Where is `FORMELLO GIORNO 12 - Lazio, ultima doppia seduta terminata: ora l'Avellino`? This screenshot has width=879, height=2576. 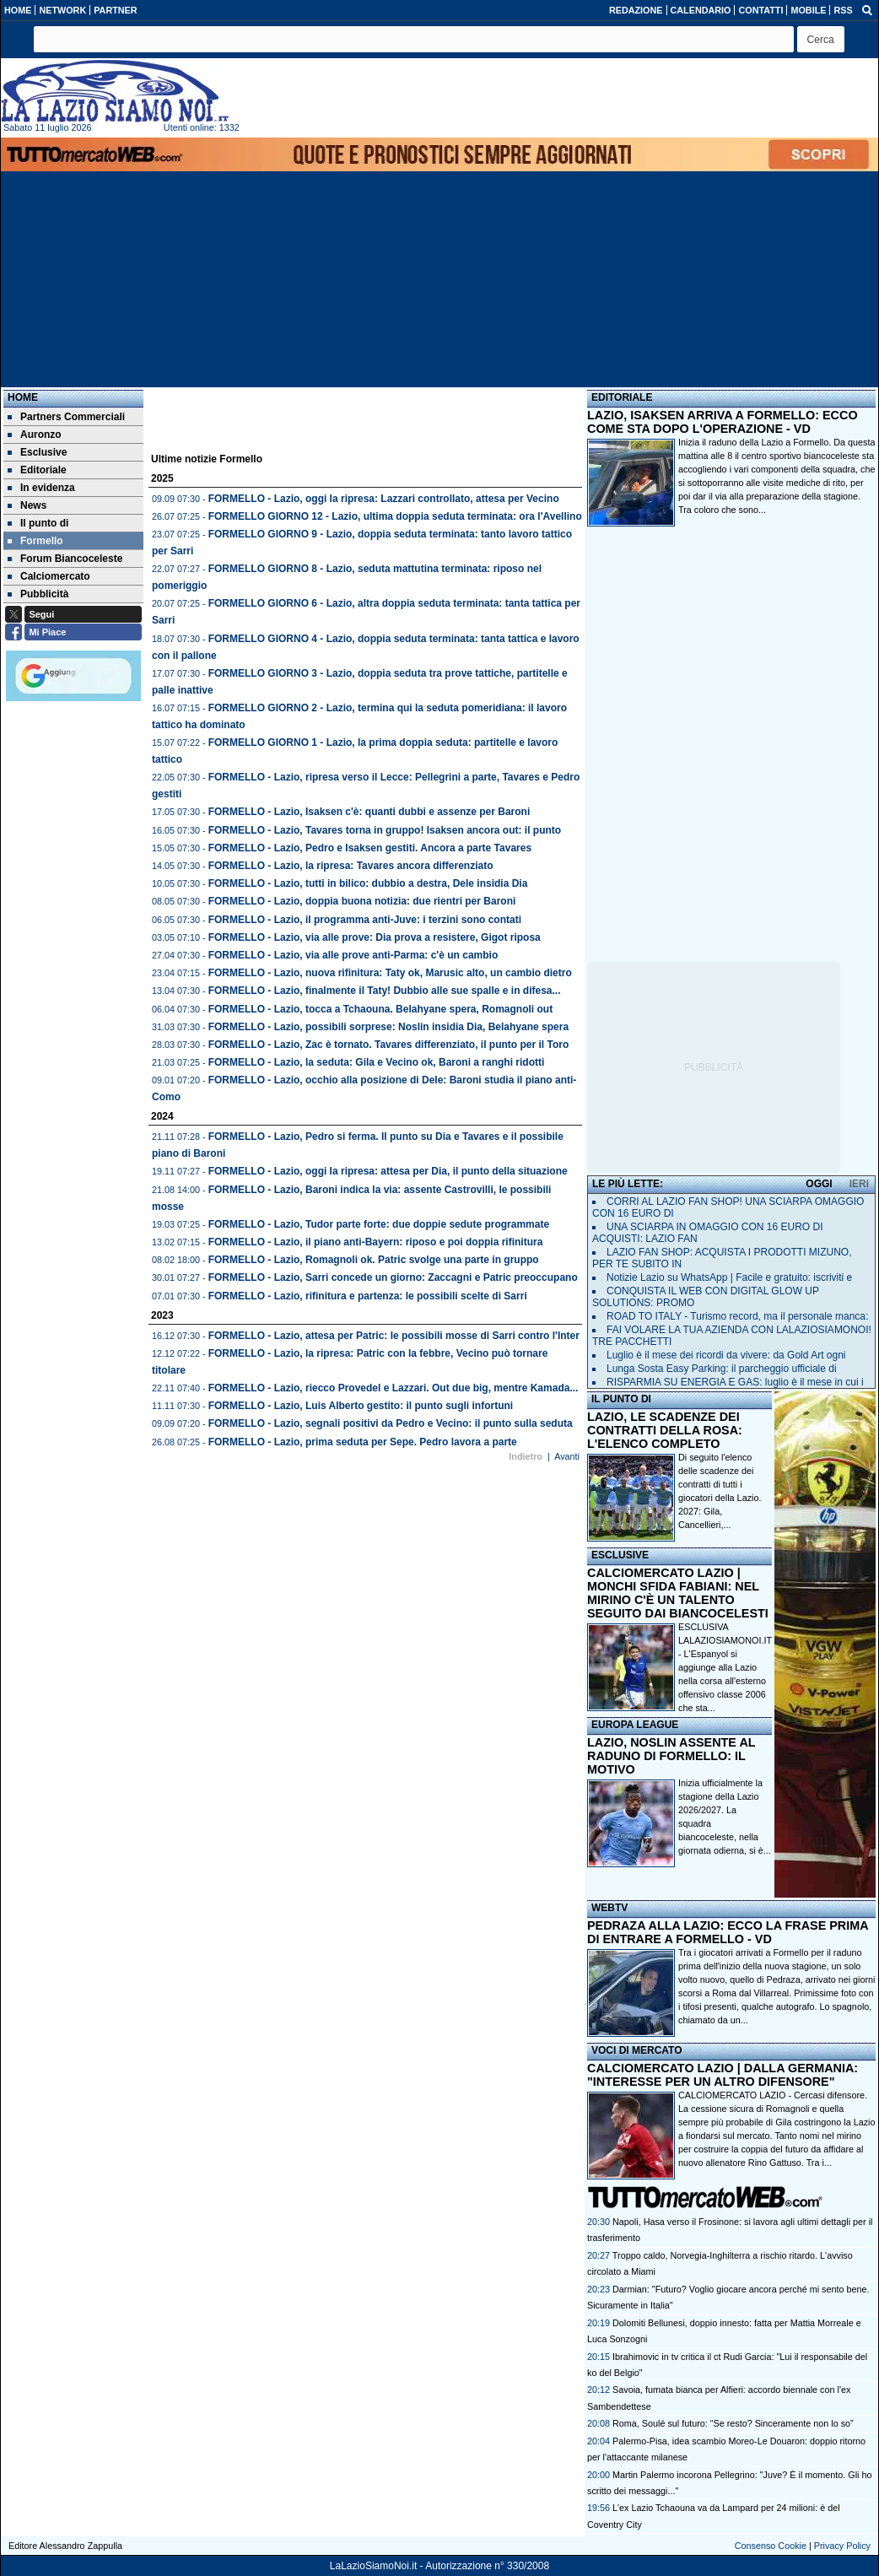 FORMELLO GIORNO 12 - Lazio, ultima doppia seduta terminata: ora l'Avellino is located at coordinates (395, 516).